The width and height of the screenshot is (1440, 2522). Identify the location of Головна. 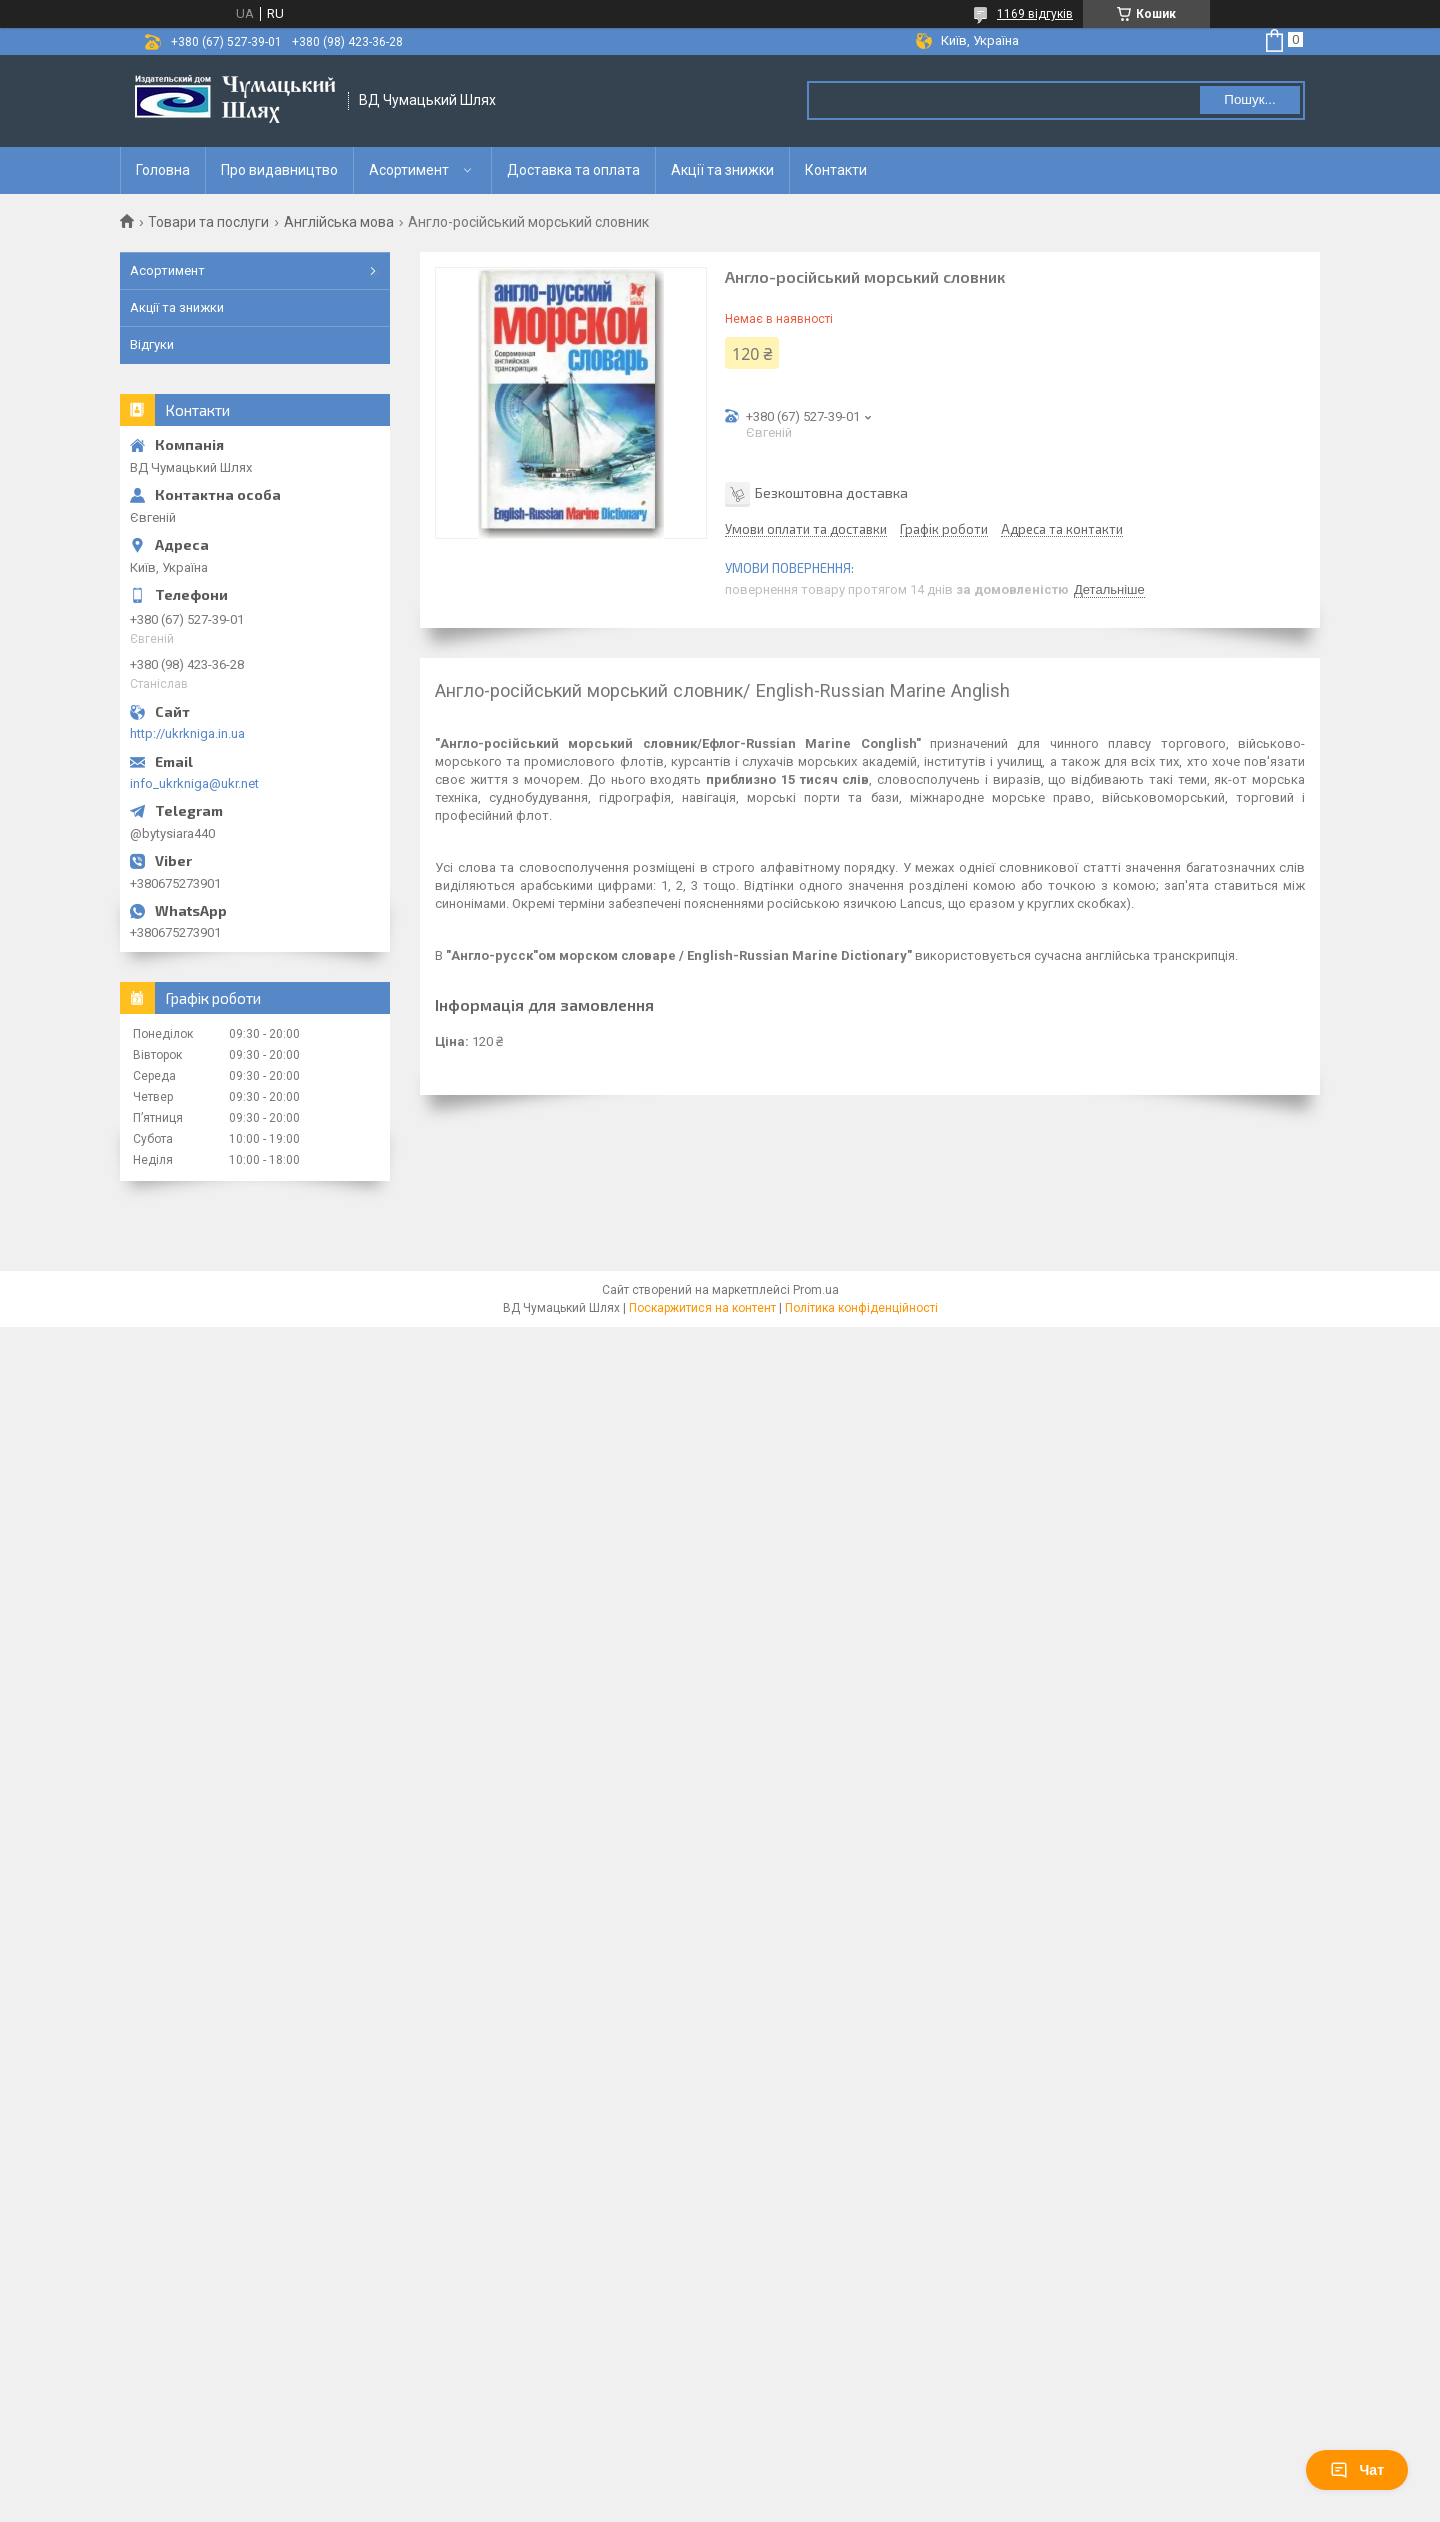
(163, 170).